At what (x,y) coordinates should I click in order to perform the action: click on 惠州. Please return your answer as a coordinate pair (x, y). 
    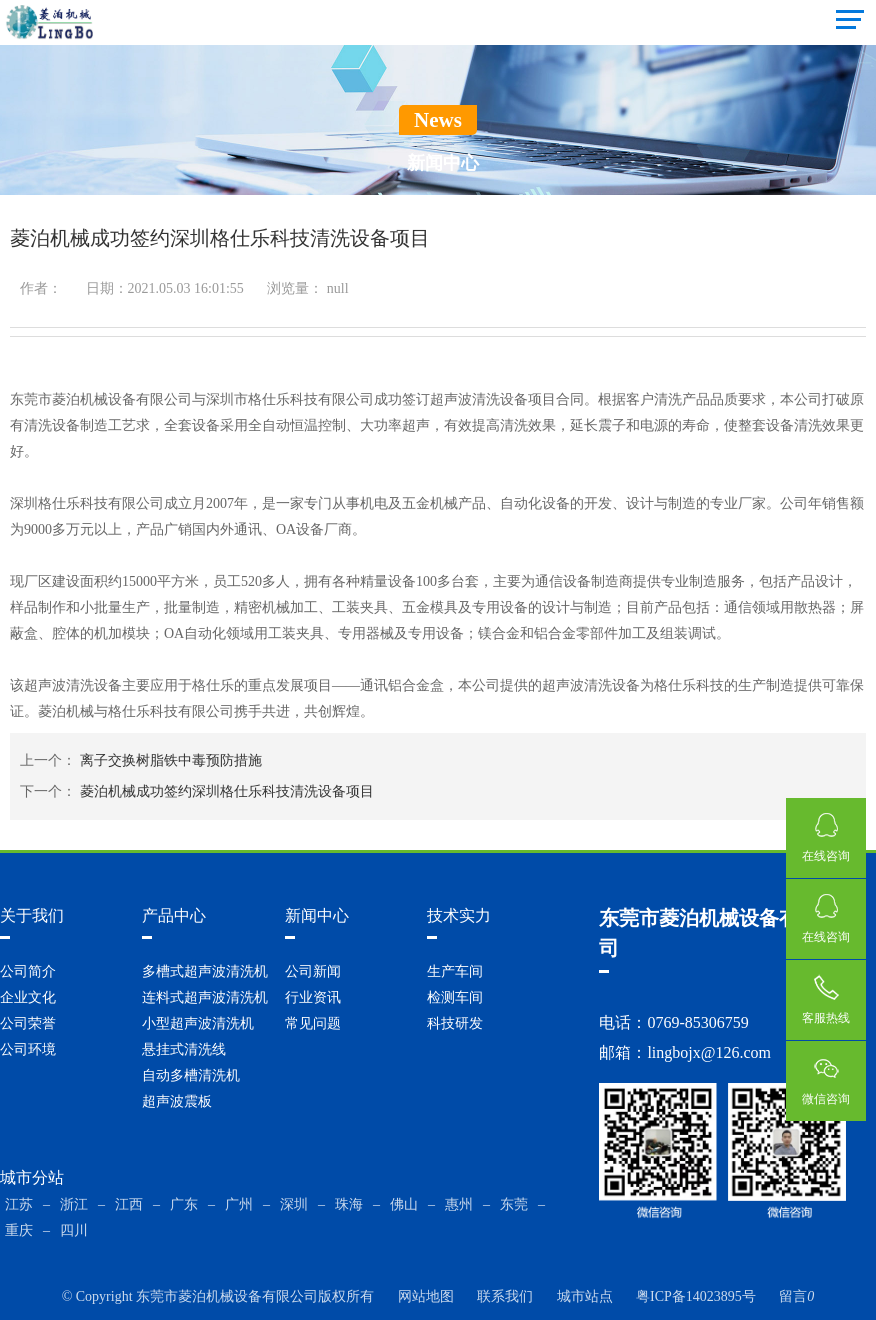
    Looking at the image, I should click on (459, 1204).